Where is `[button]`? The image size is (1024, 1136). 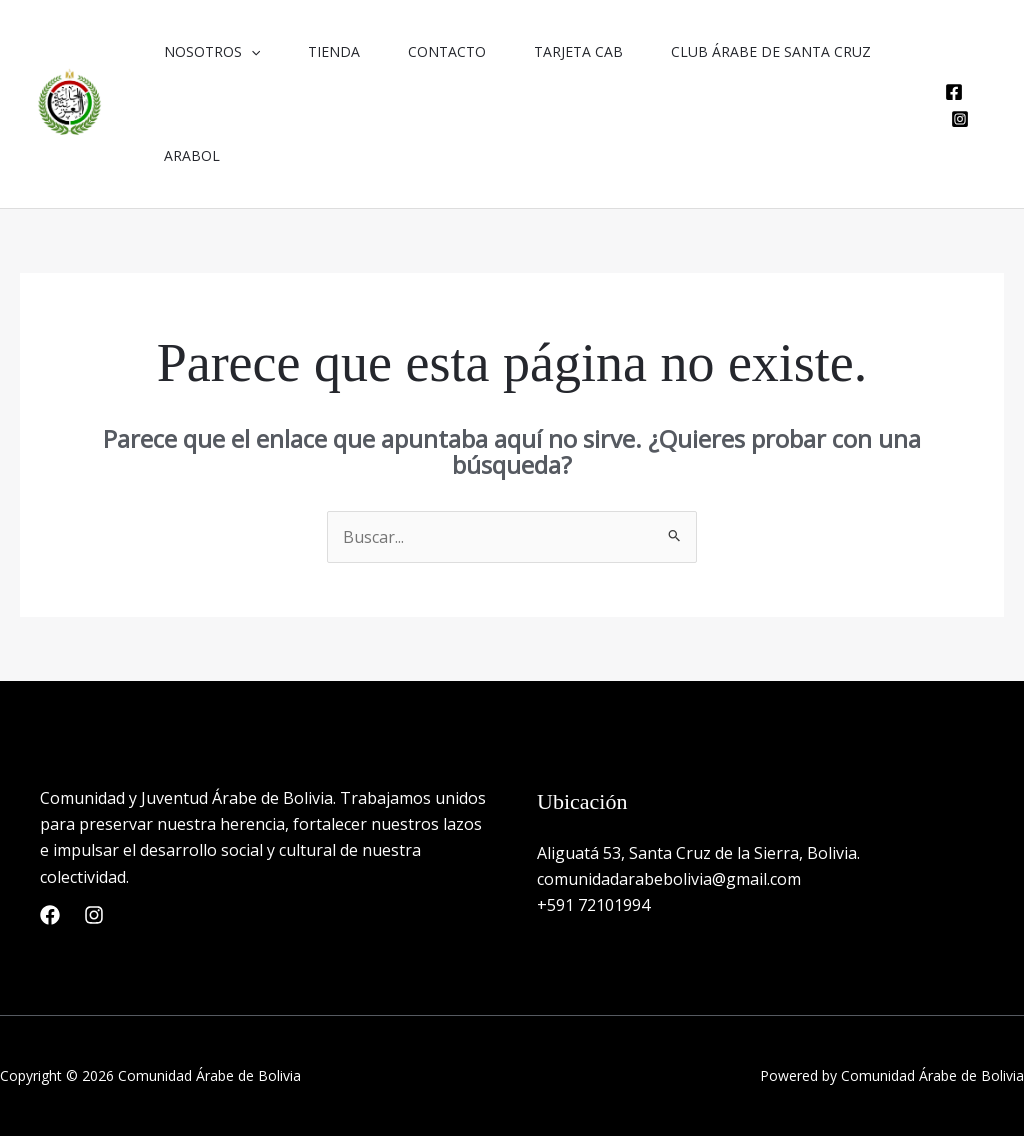 [button] is located at coordinates (251, 52).